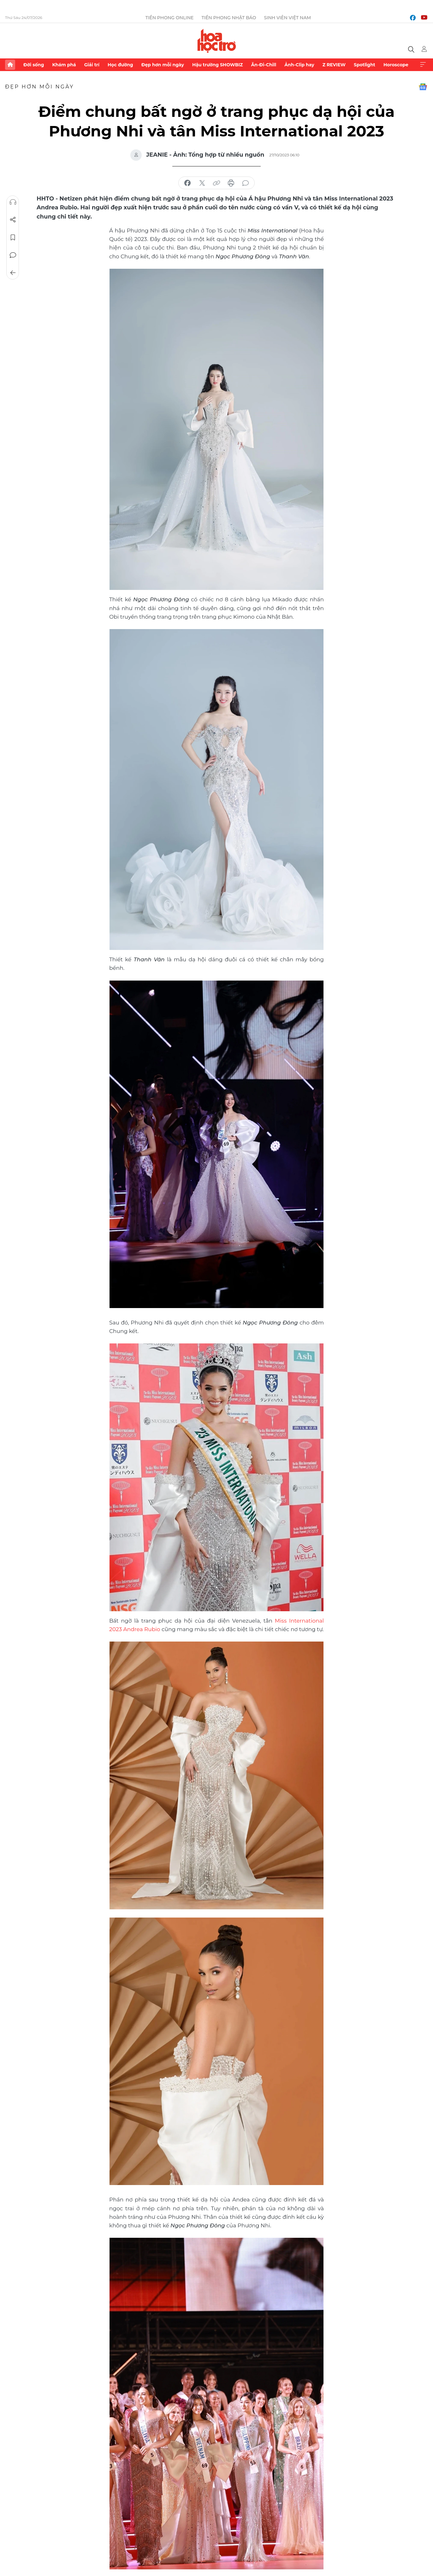 This screenshot has height=2576, width=433. Describe the element at coordinates (13, 202) in the screenshot. I see `Nghe` at that location.